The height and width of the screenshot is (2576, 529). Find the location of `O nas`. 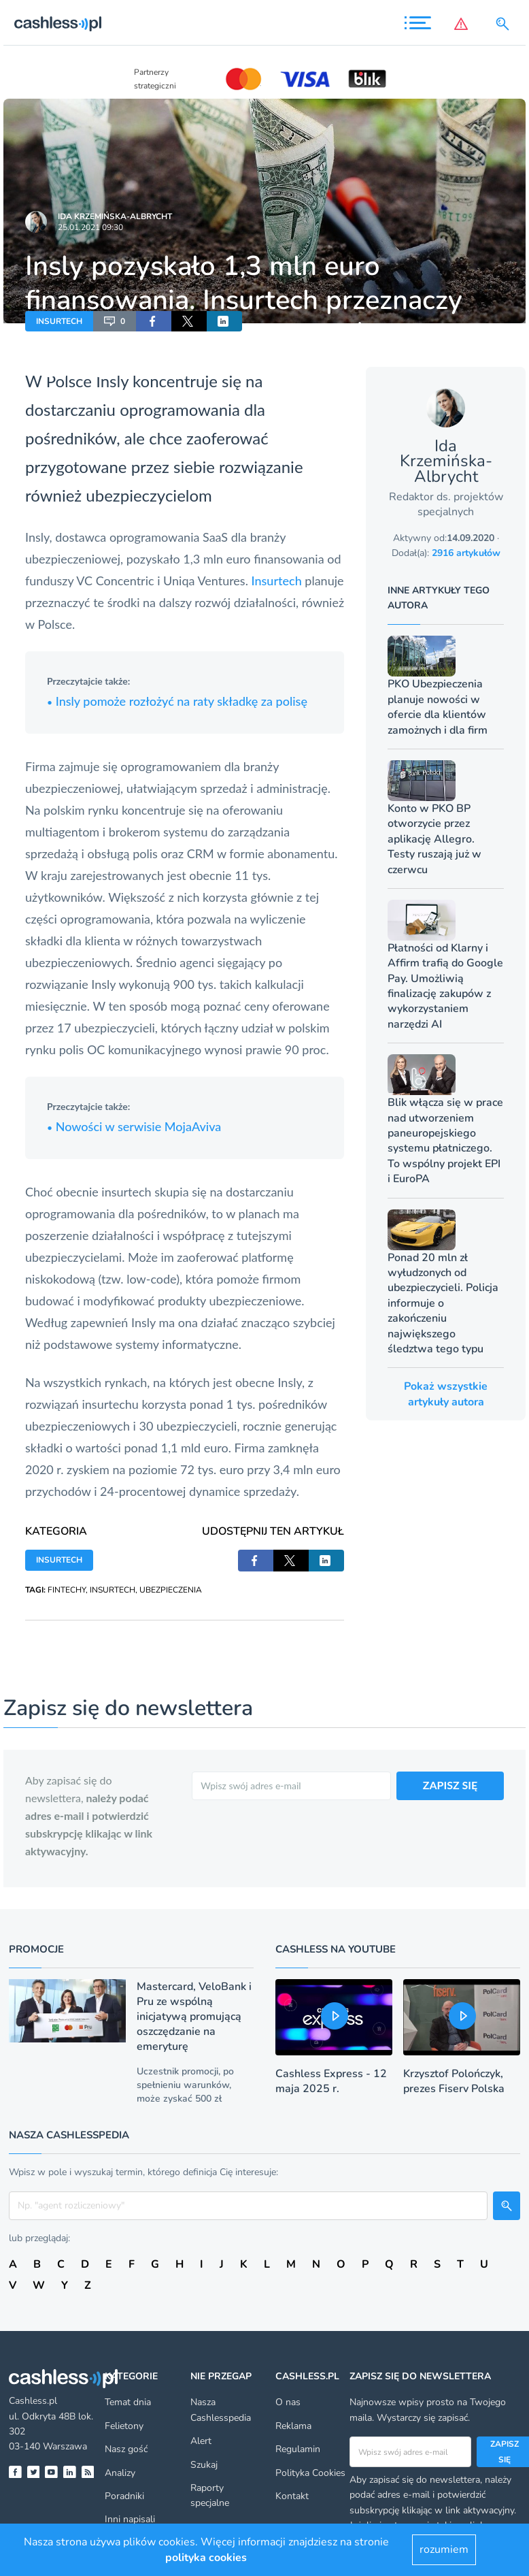

O nas is located at coordinates (288, 2402).